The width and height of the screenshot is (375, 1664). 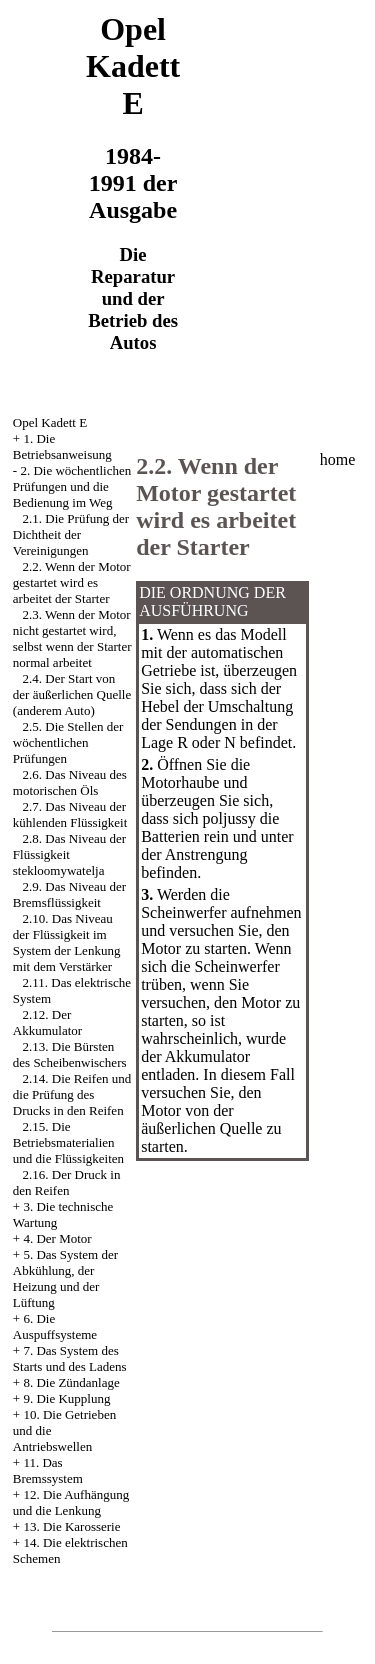 I want to click on 2.3. Wenn der Motor nicht gestartet wird, selbst wenn der Starter normal arbeitet, so click(x=72, y=638).